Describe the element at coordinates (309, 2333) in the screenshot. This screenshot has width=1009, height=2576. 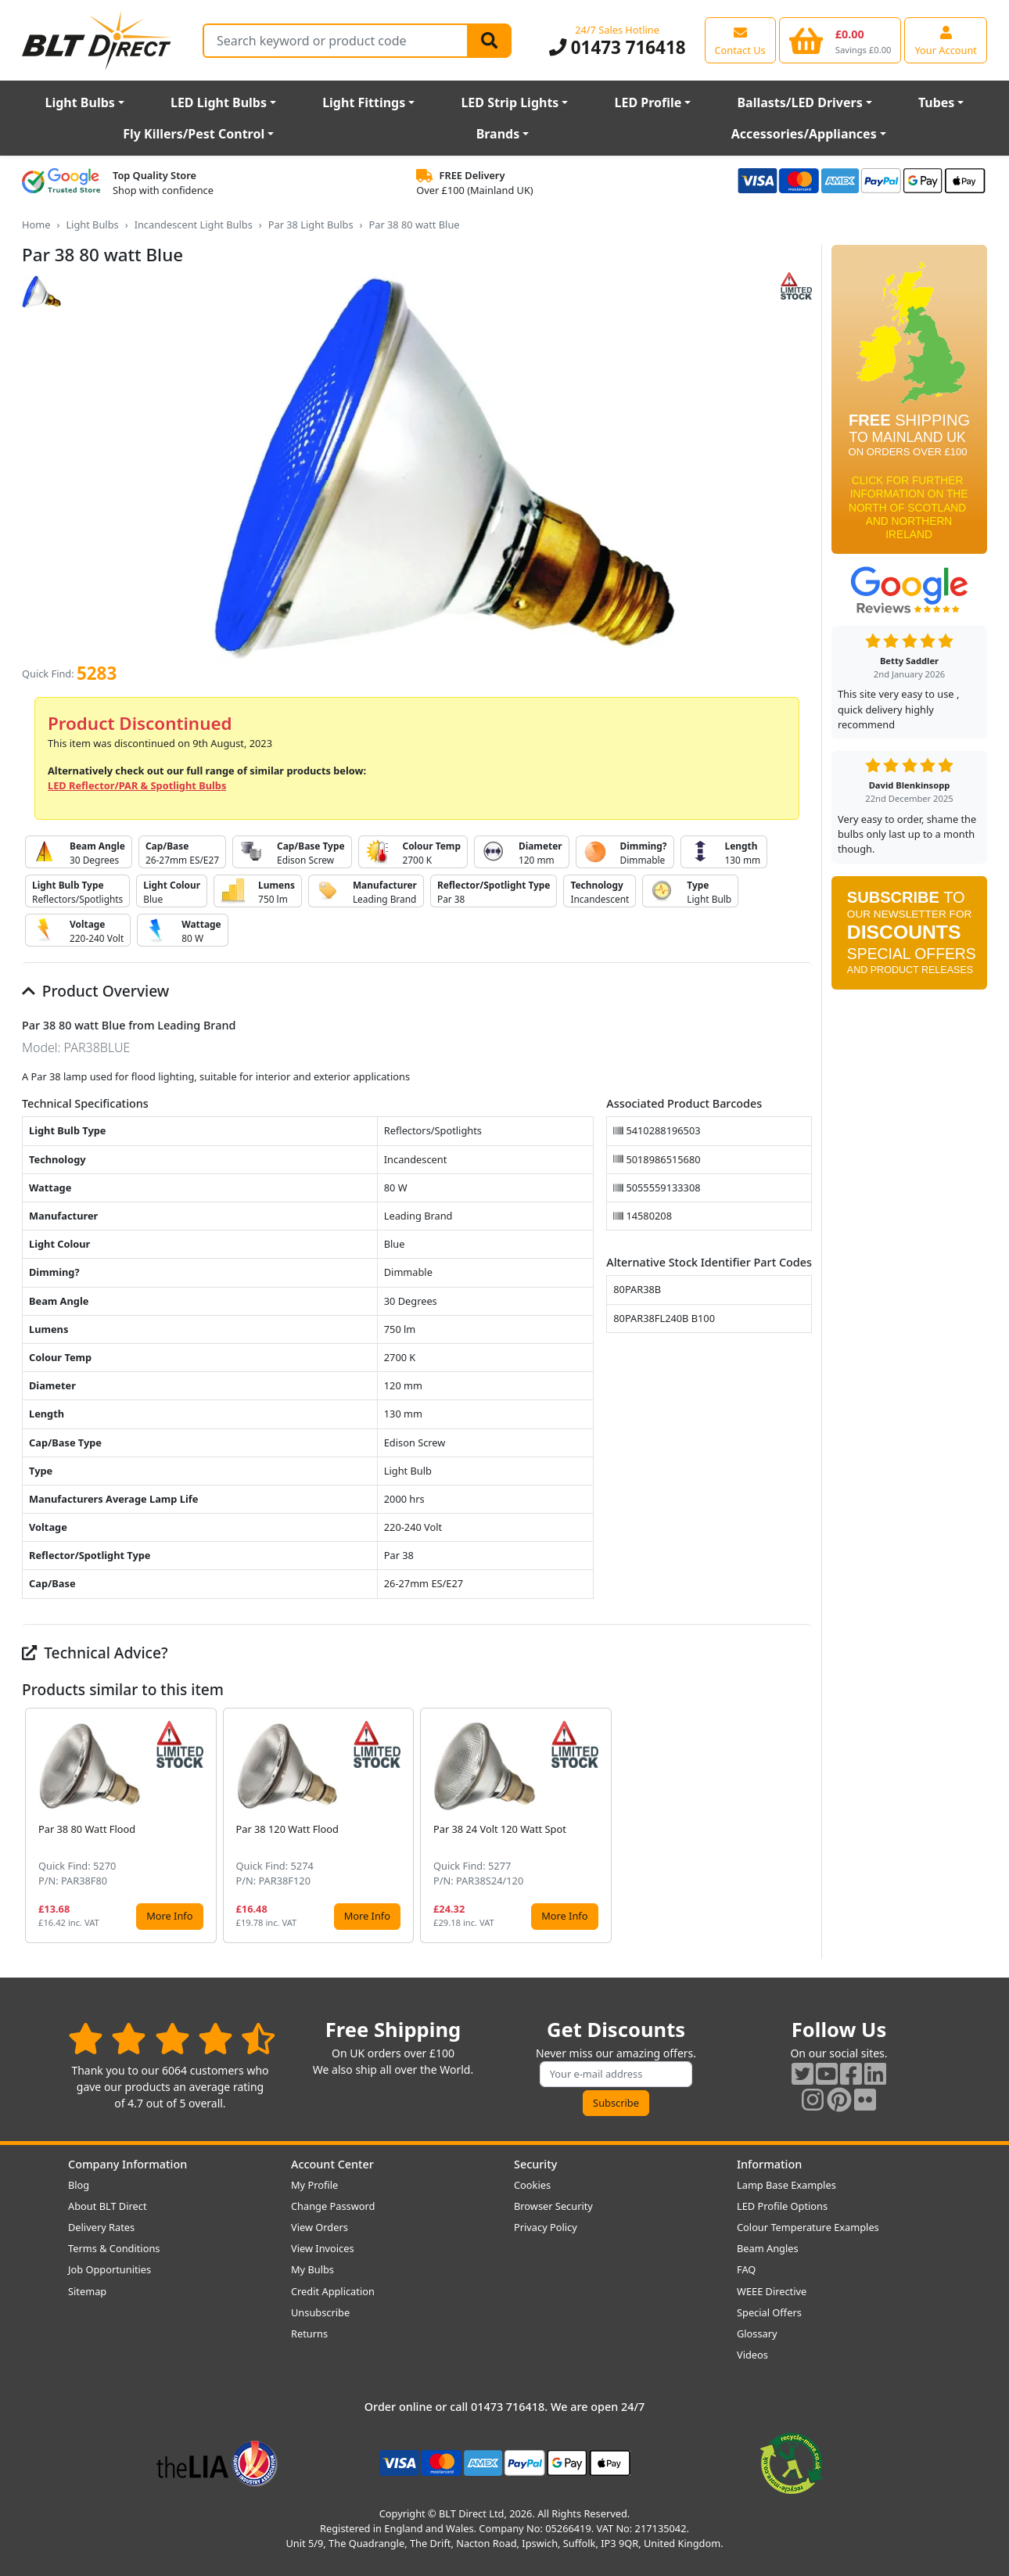
I see `Returns` at that location.